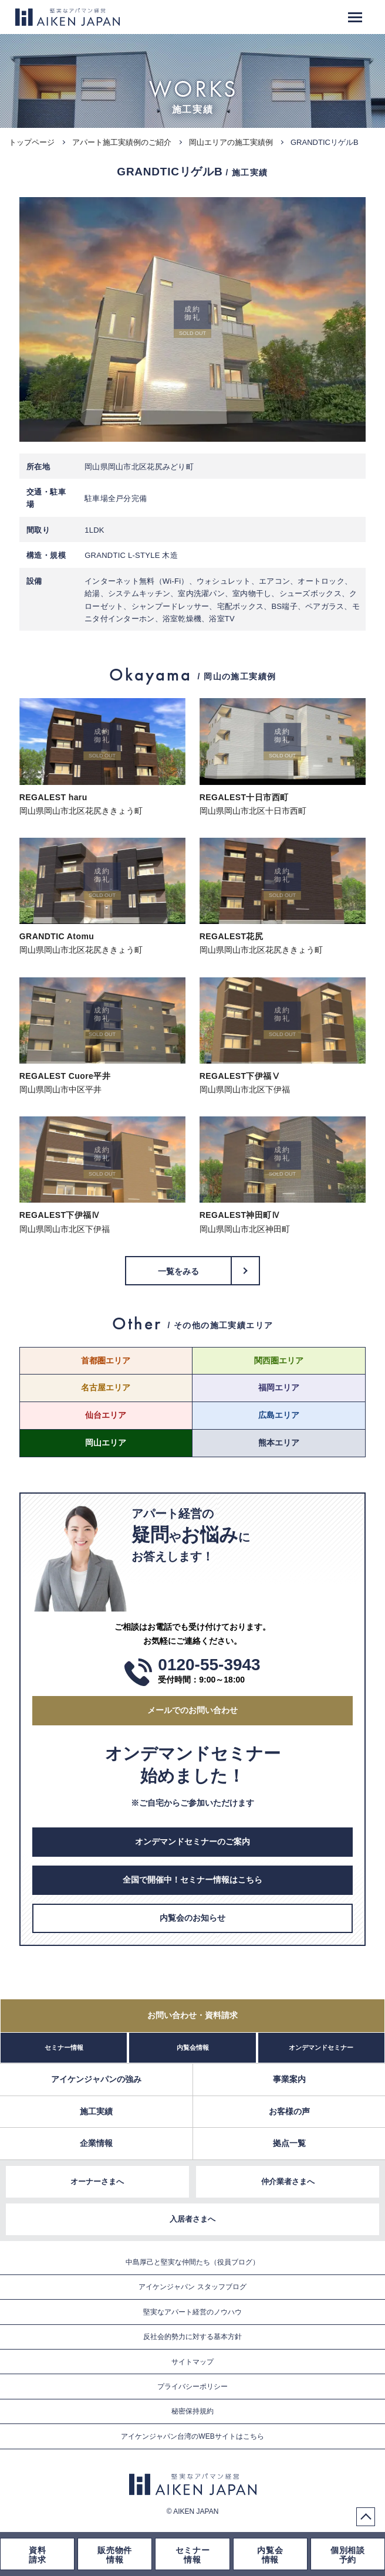  What do you see at coordinates (192, 1879) in the screenshot?
I see `全国で開催中！セミナー情報はこちら` at bounding box center [192, 1879].